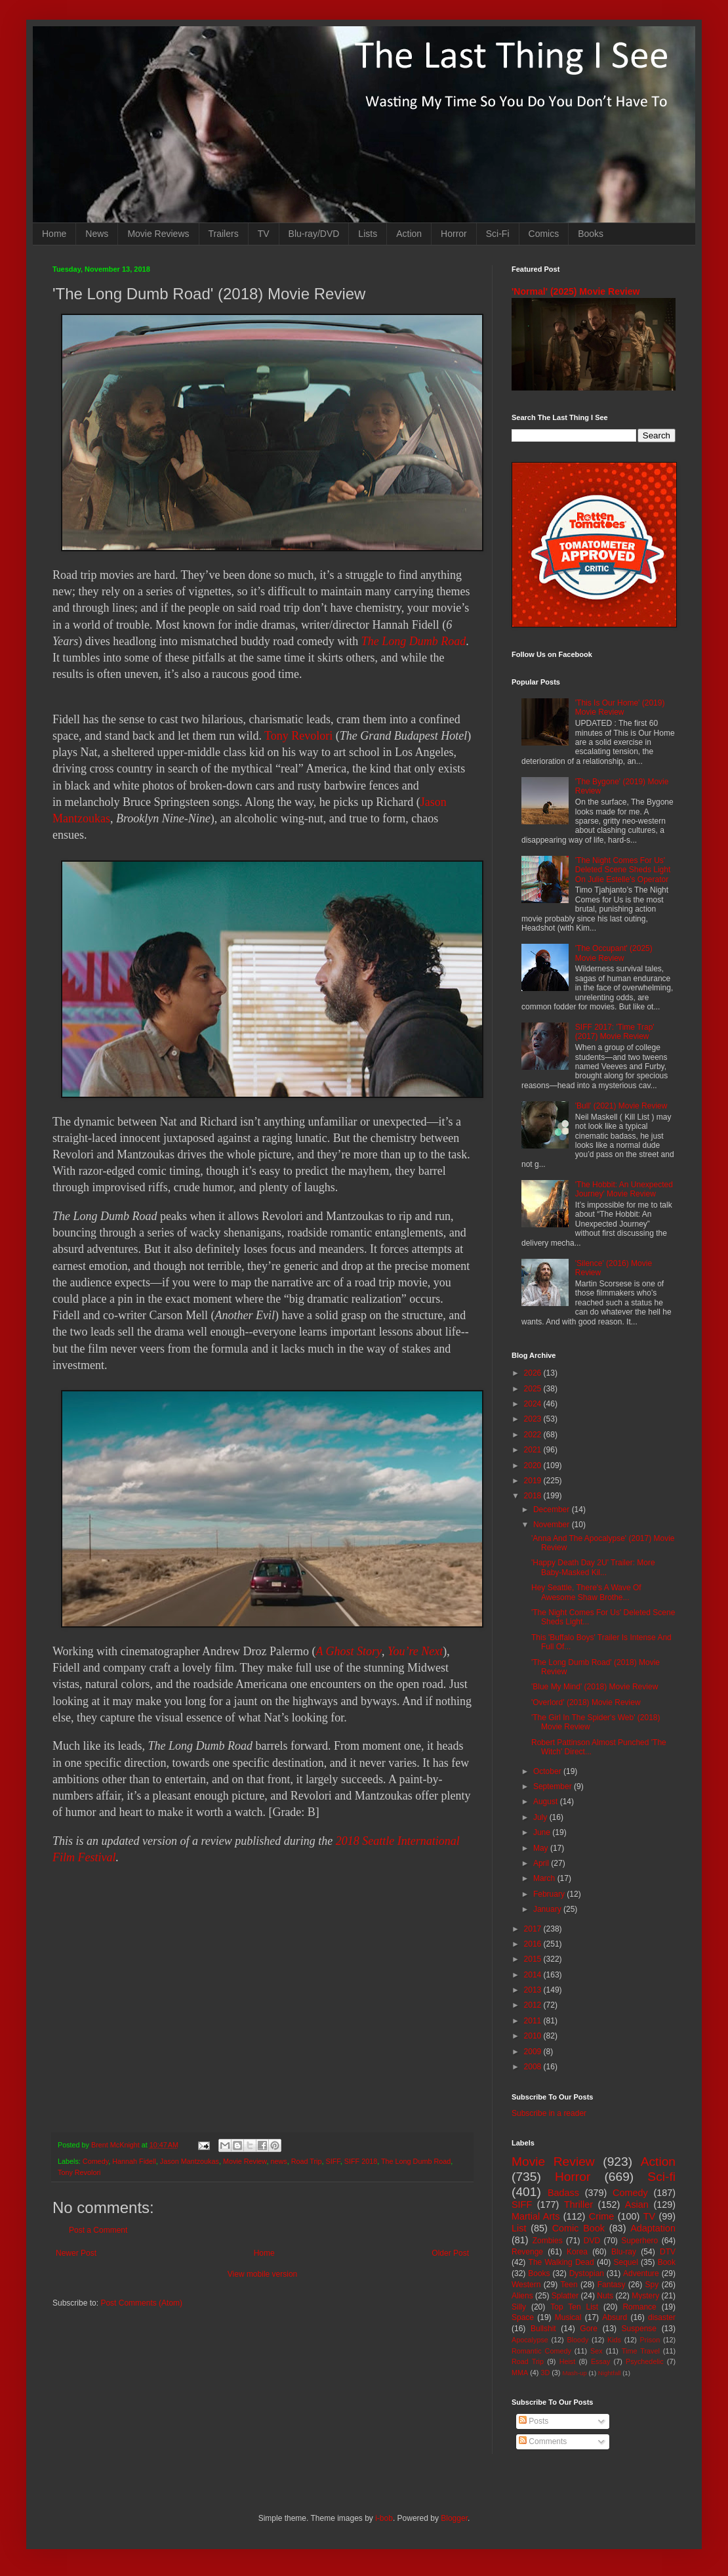 This screenshot has width=728, height=2576. I want to click on 2012, so click(534, 2005).